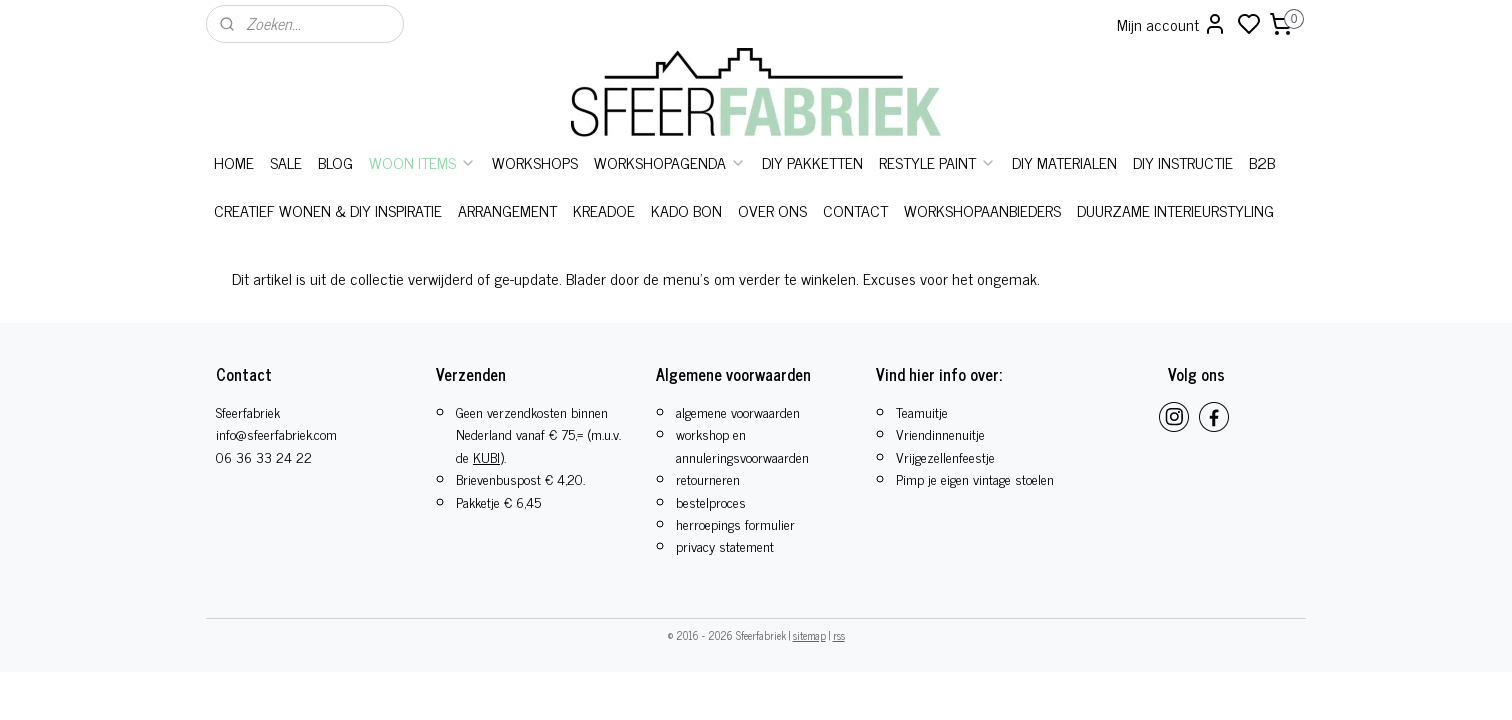 This screenshot has height=720, width=1512. I want to click on HOME, so click(234, 162).